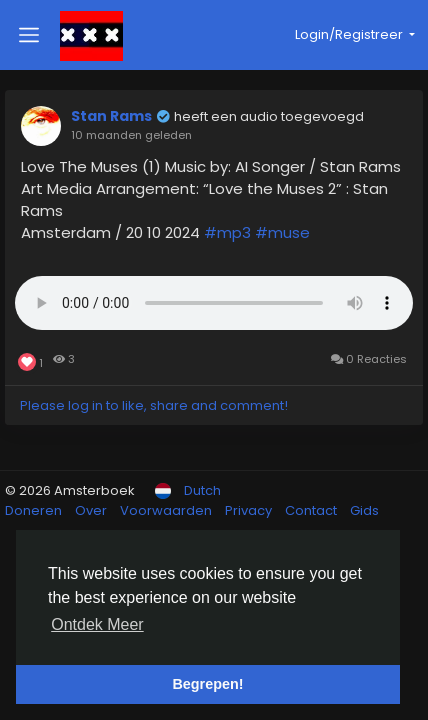  Describe the element at coordinates (282, 232) in the screenshot. I see `#muse` at that location.